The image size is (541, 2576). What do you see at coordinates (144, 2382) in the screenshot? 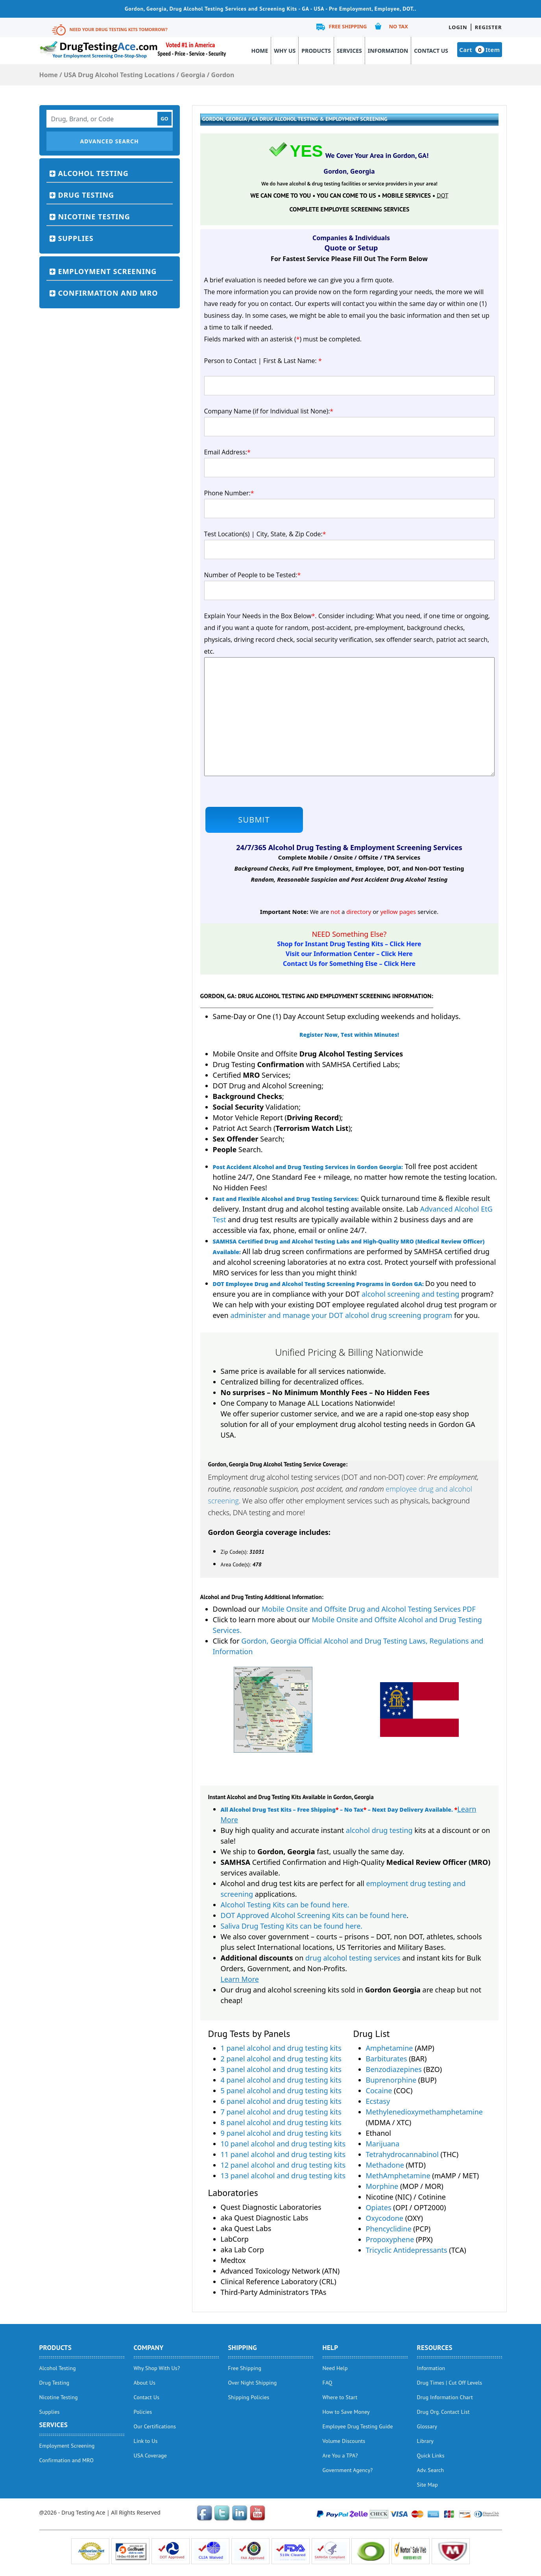
I see `About Us` at bounding box center [144, 2382].